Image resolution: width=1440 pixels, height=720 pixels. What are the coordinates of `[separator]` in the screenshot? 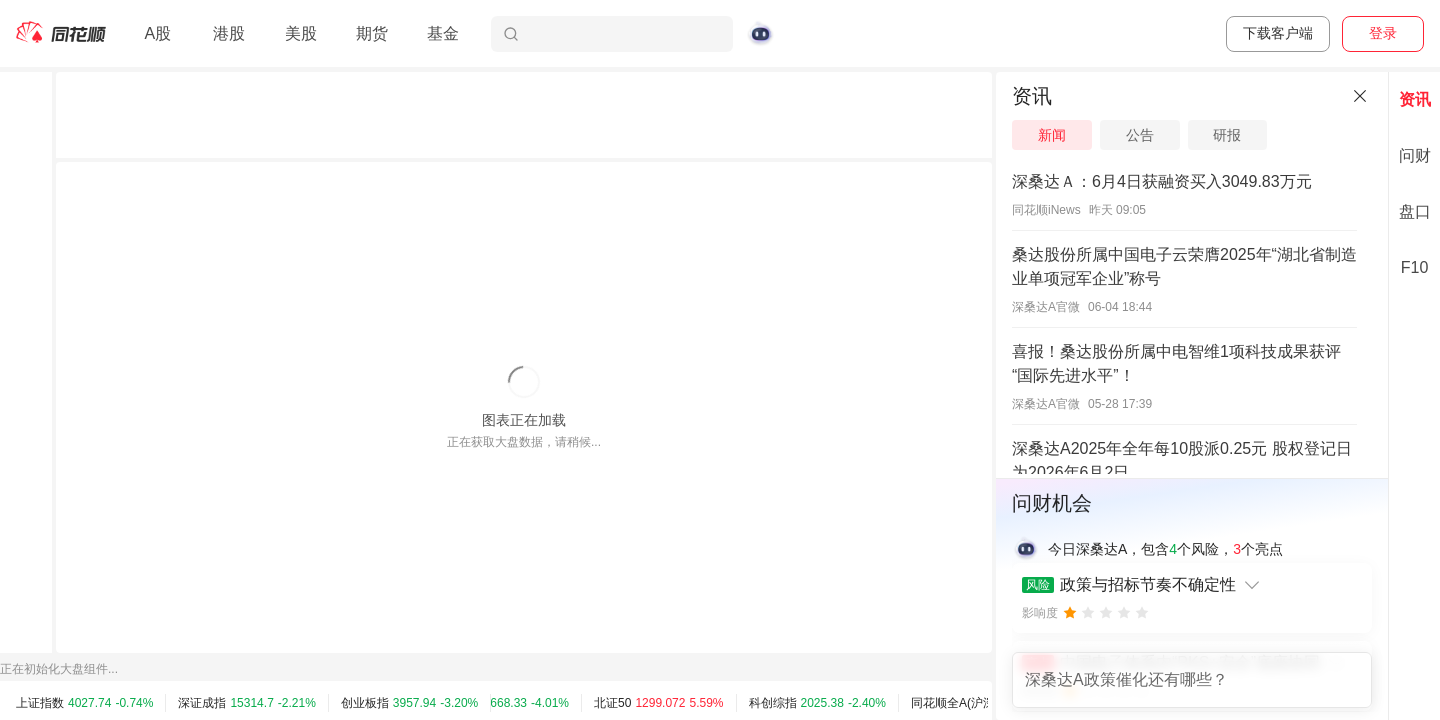 It's located at (994, 396).